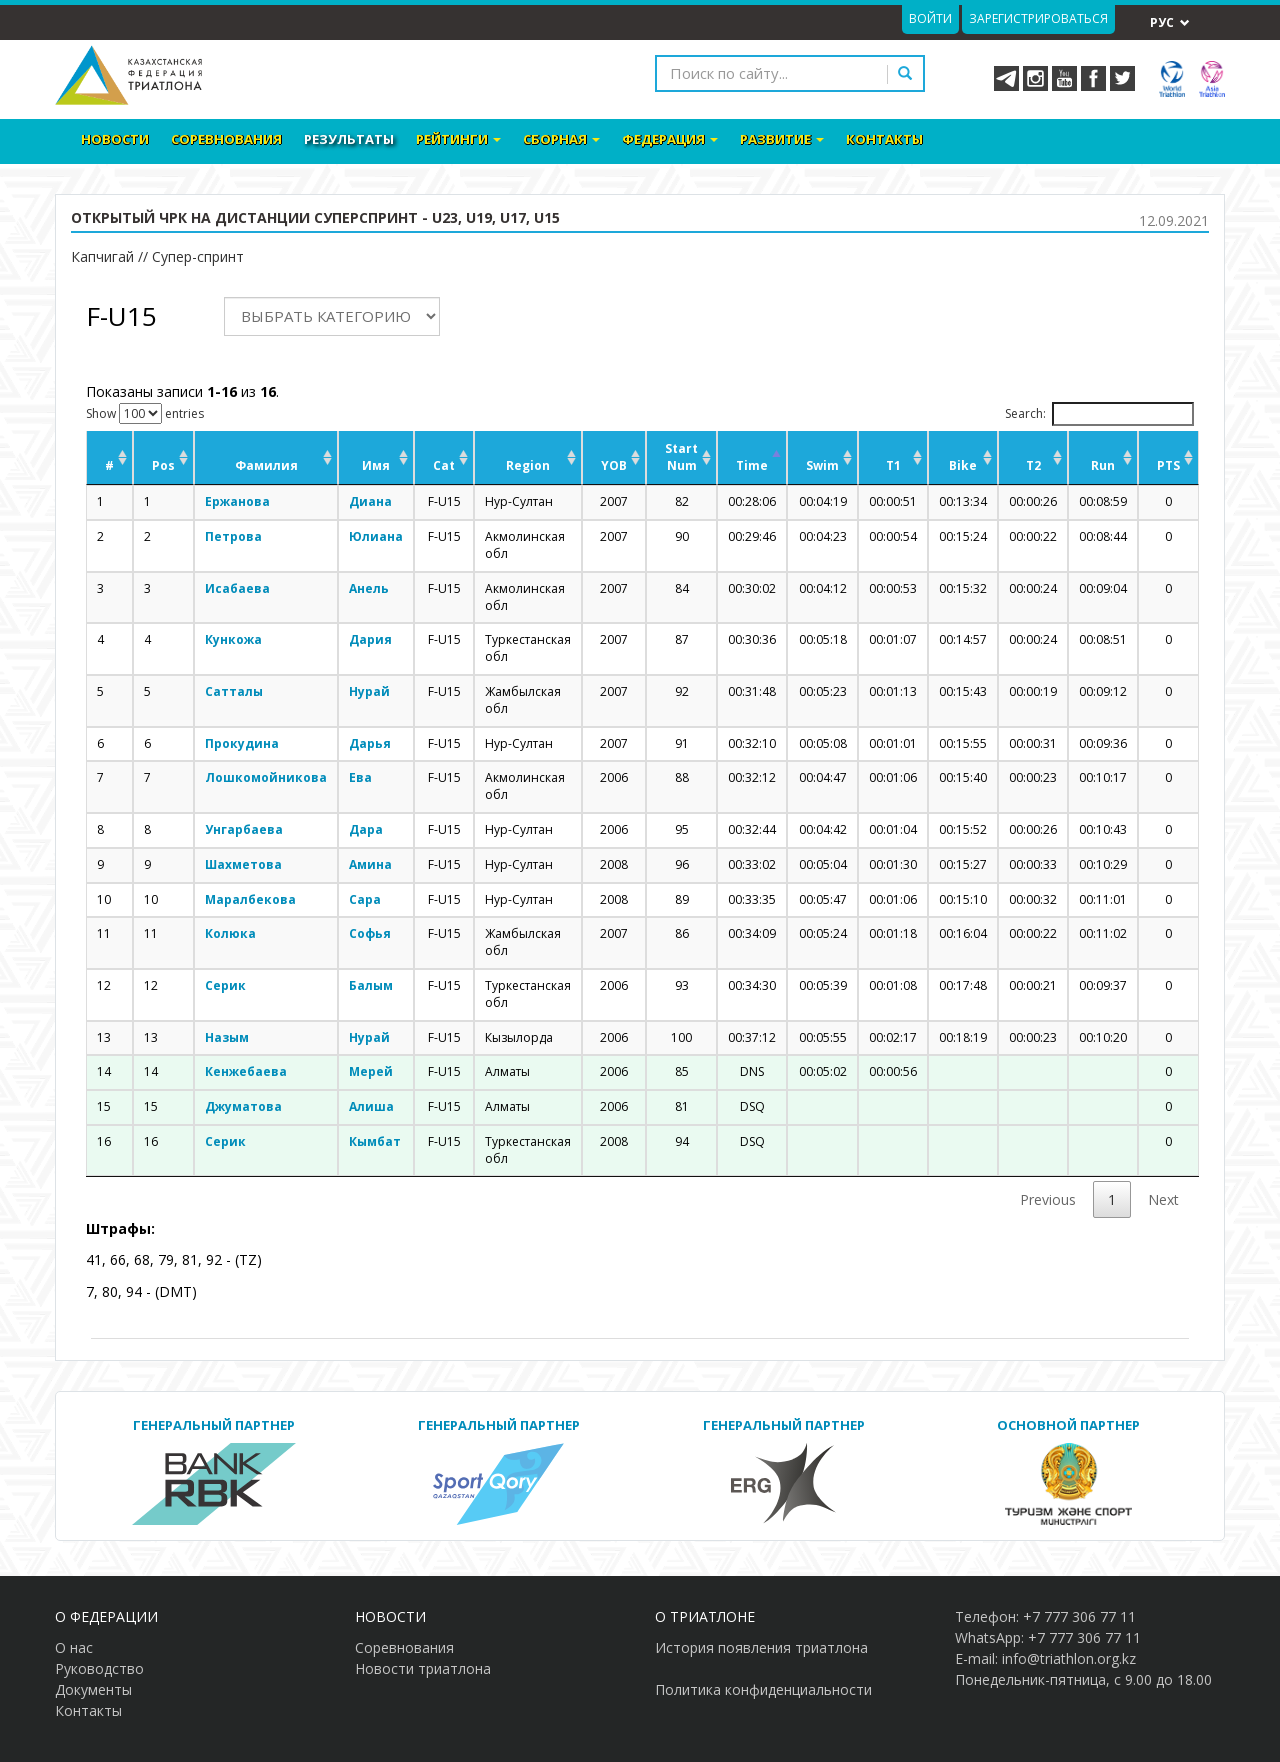  I want to click on Джуматова, so click(243, 1106).